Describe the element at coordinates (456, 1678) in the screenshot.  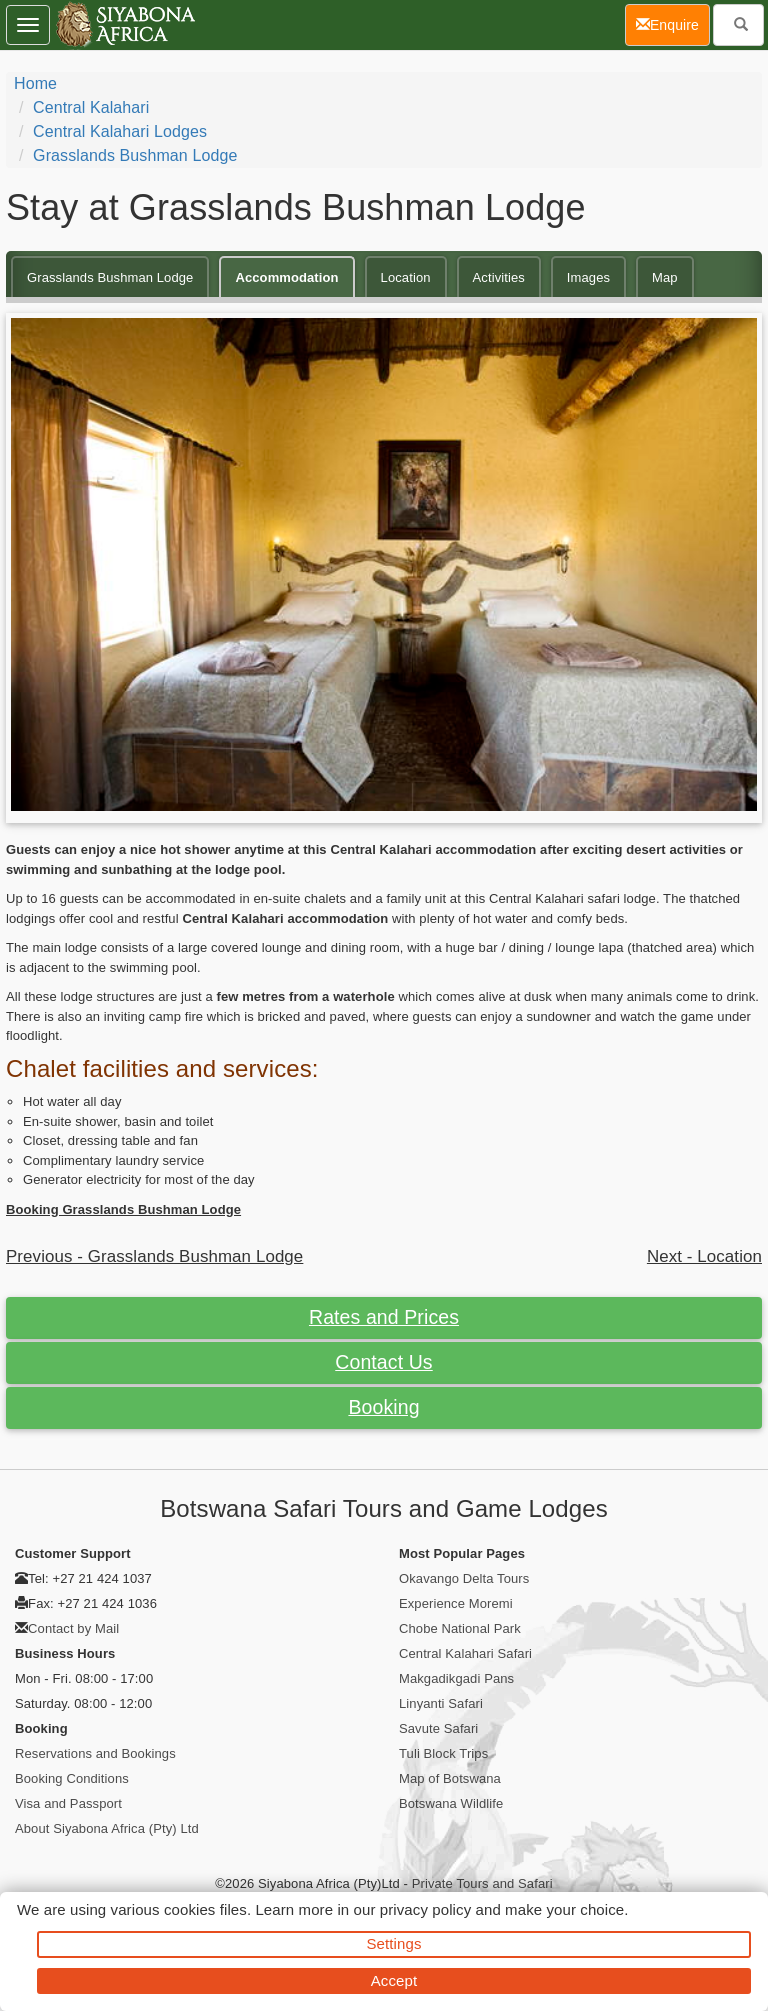
I see `Makgadikgadi Pans` at that location.